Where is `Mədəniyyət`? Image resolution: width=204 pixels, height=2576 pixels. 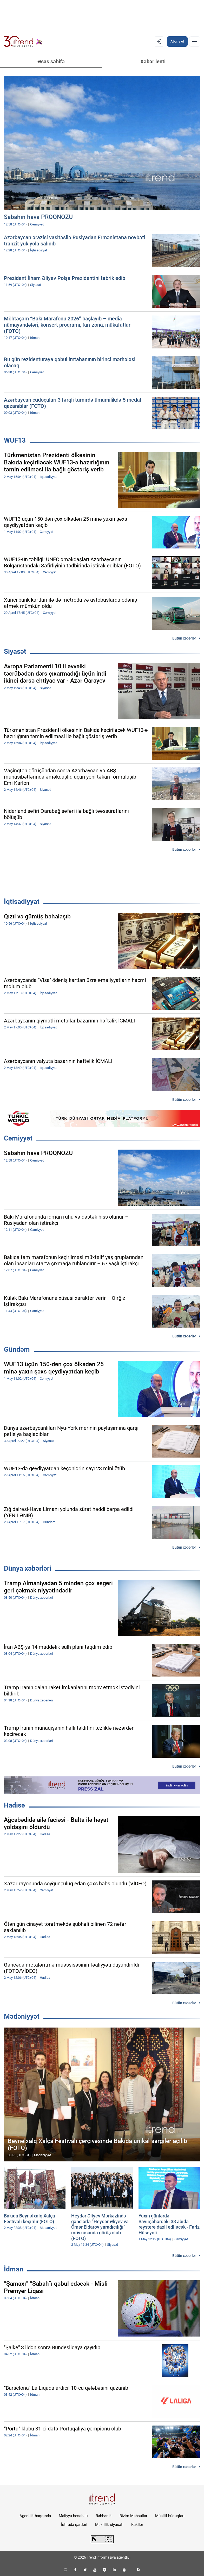 Mədəniyyət is located at coordinates (22, 2016).